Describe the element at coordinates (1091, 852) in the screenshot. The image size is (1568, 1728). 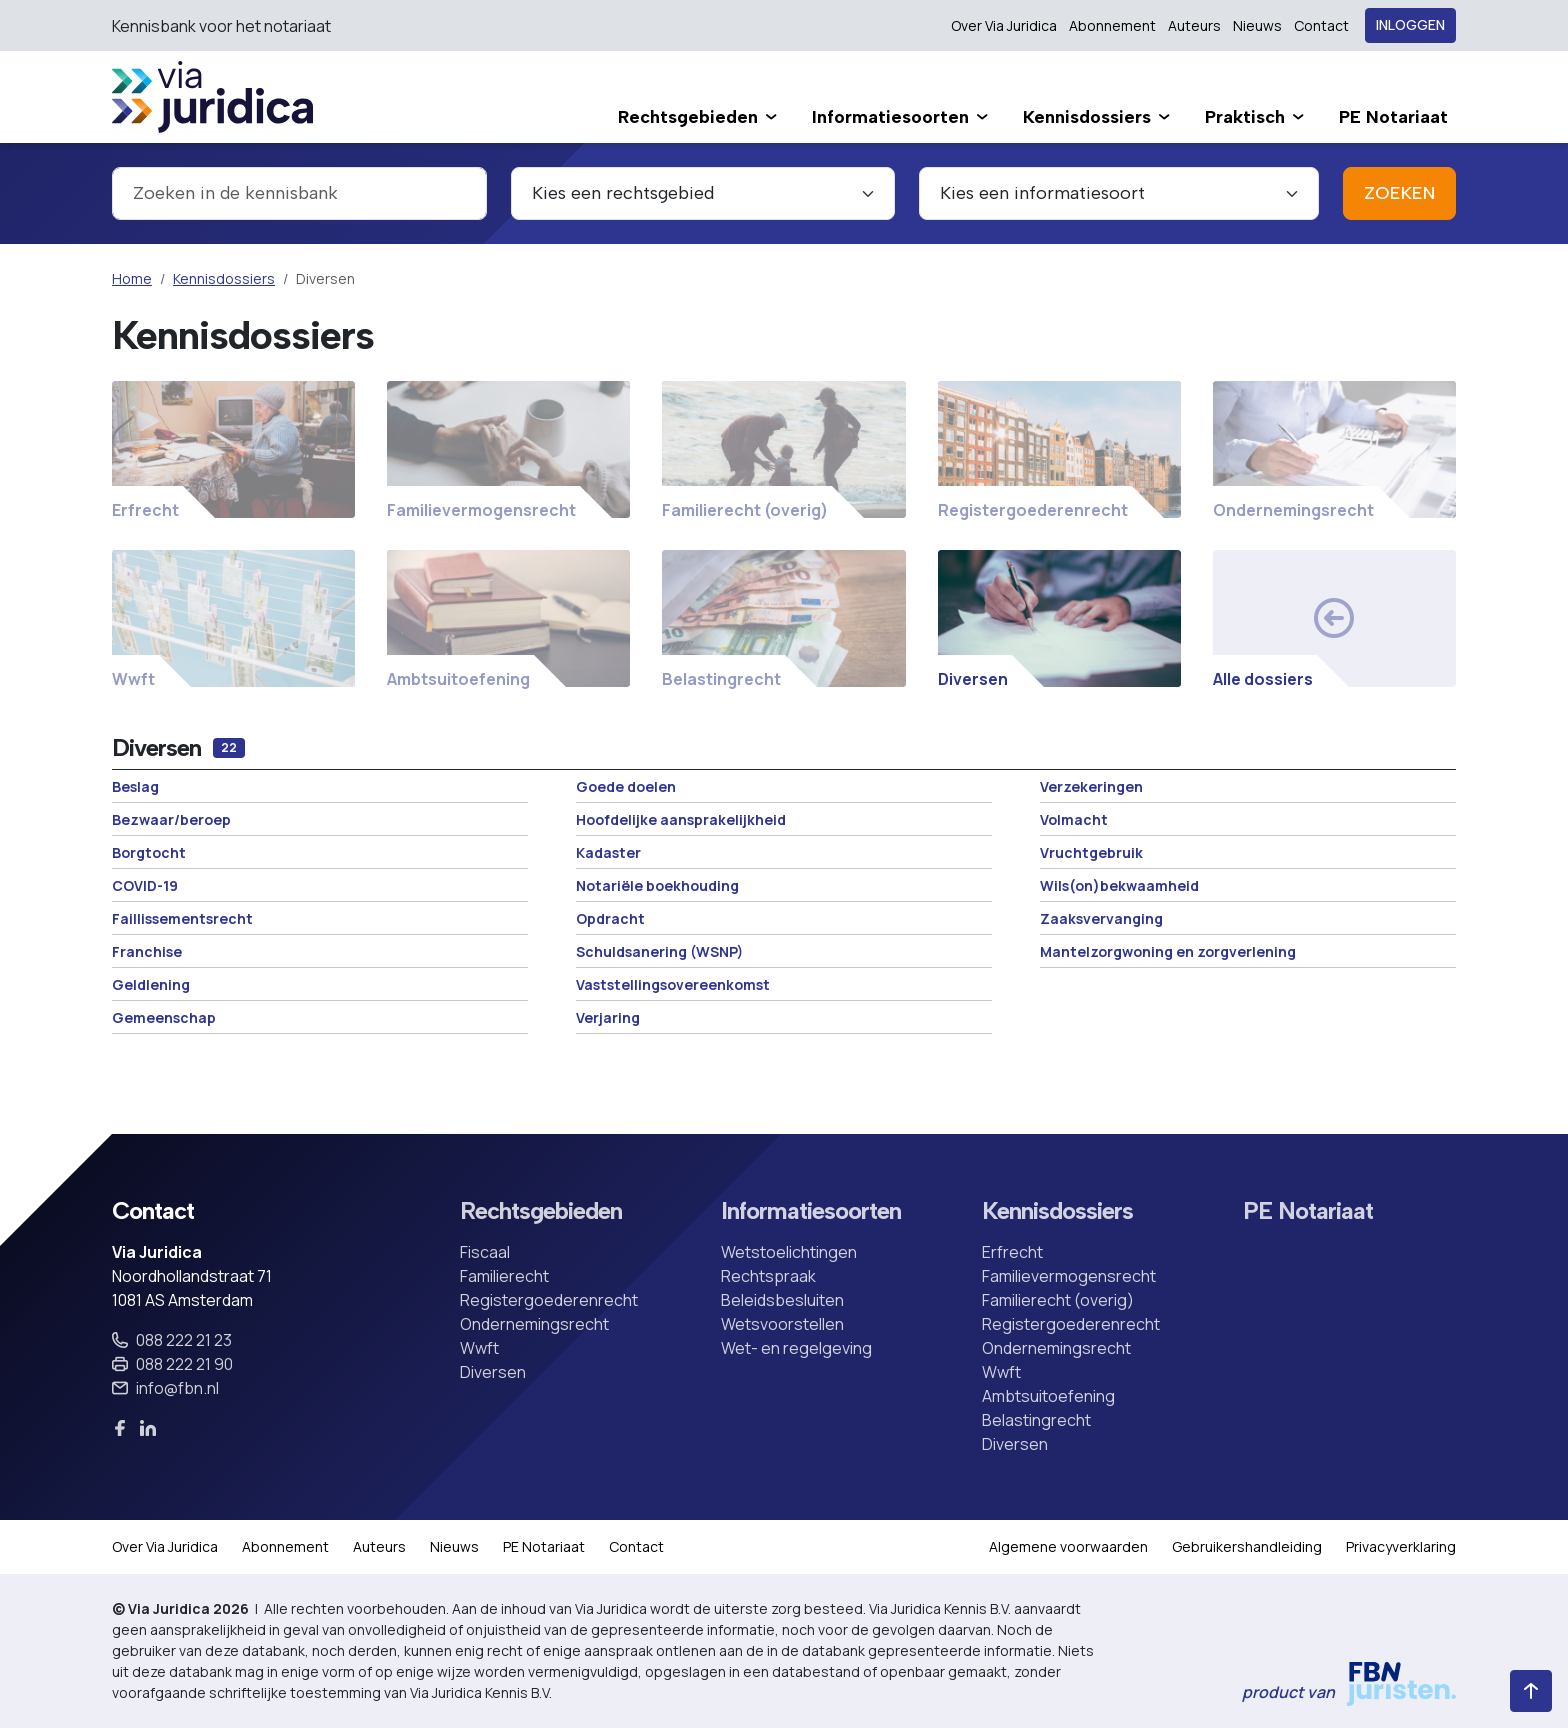
I see `Vruchtgebruik` at that location.